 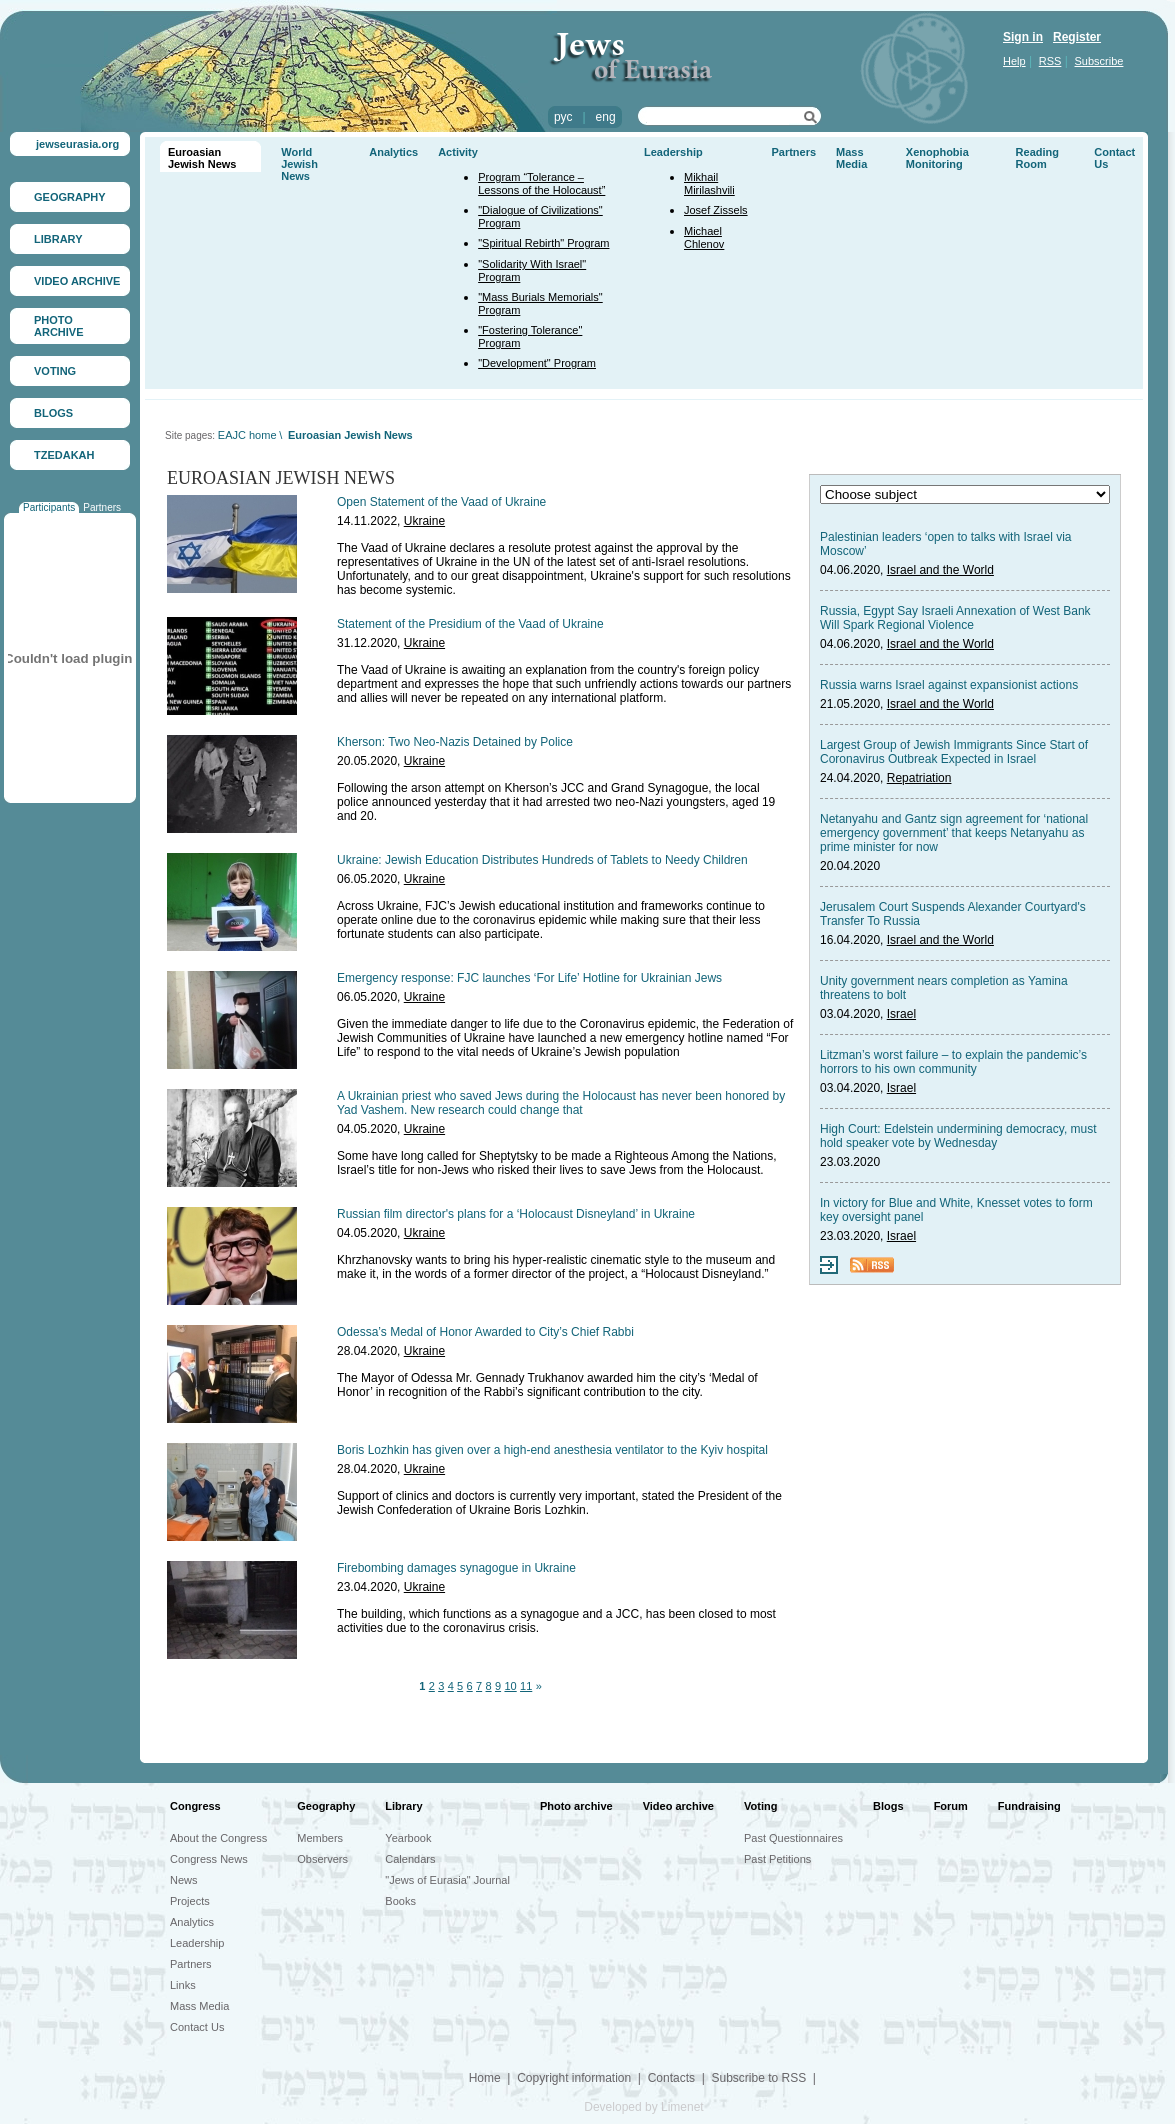 What do you see at coordinates (64, 455) in the screenshot?
I see `TZEDAKAH` at bounding box center [64, 455].